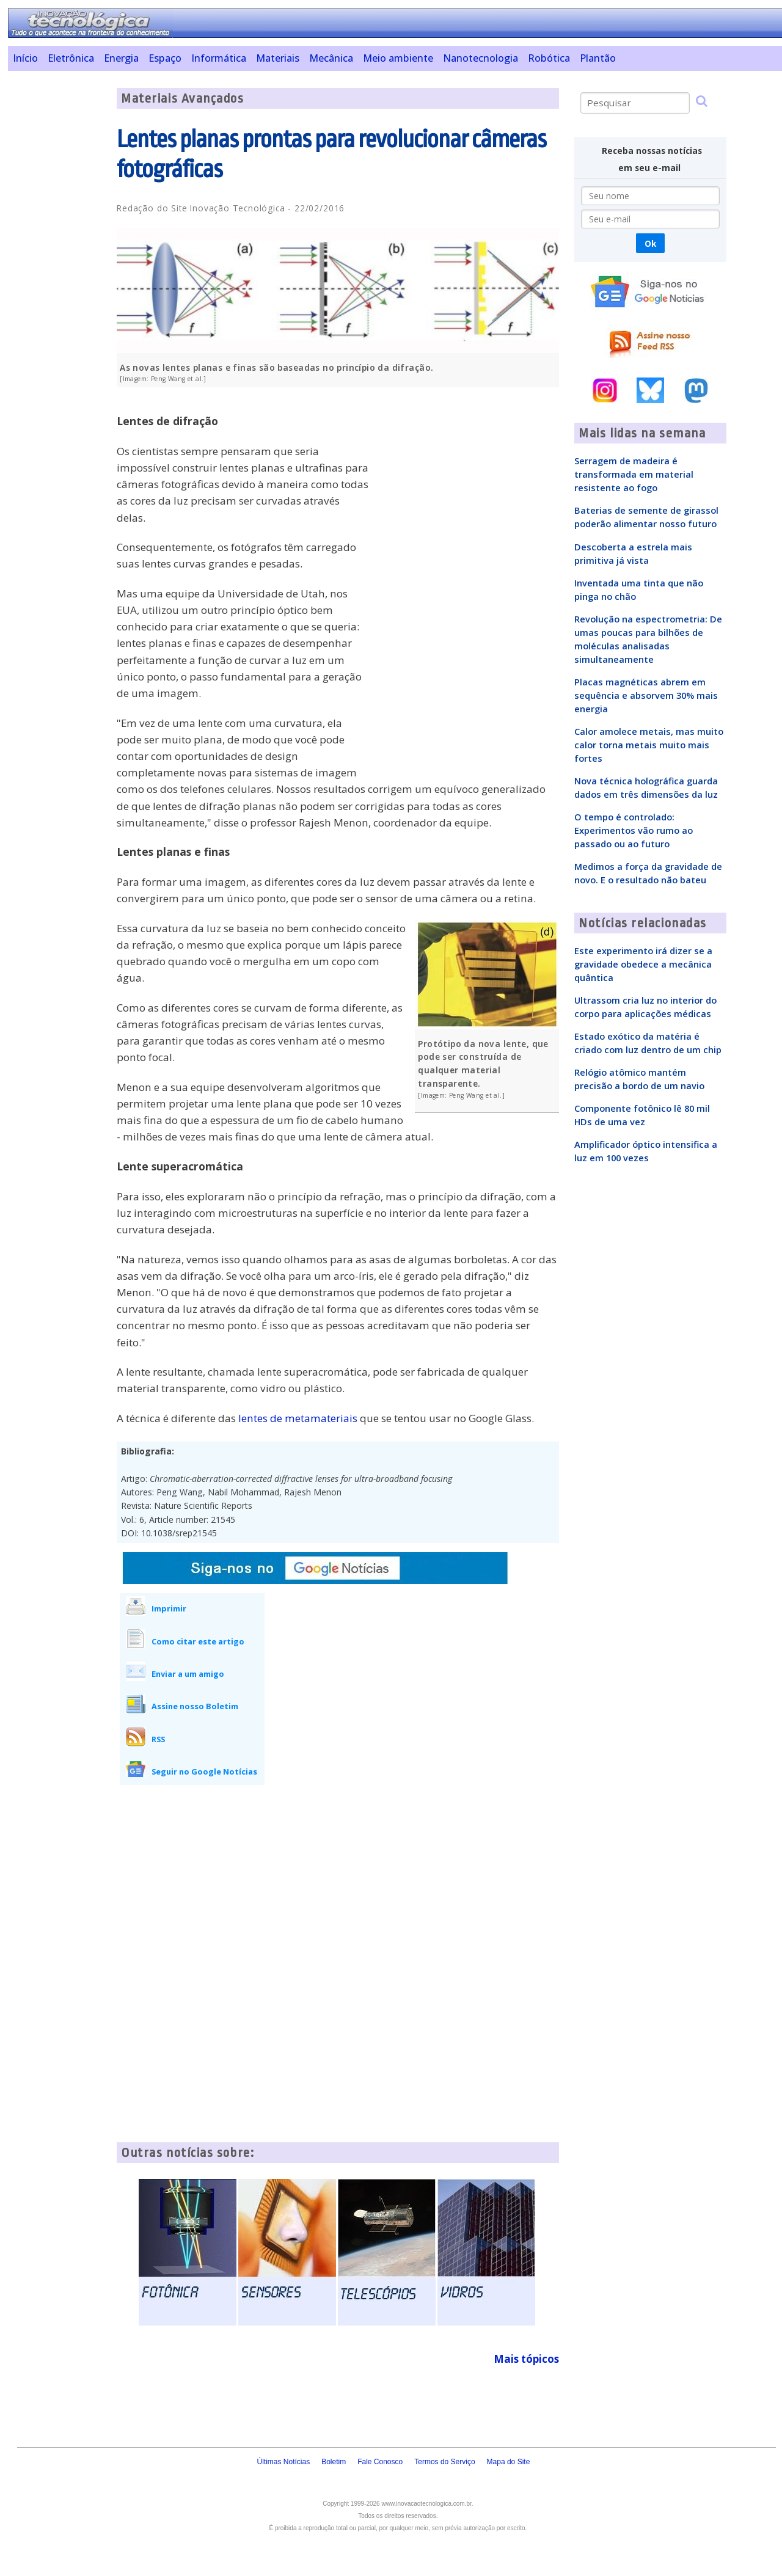 The image size is (782, 2576). I want to click on Nanotecnologia, so click(480, 58).